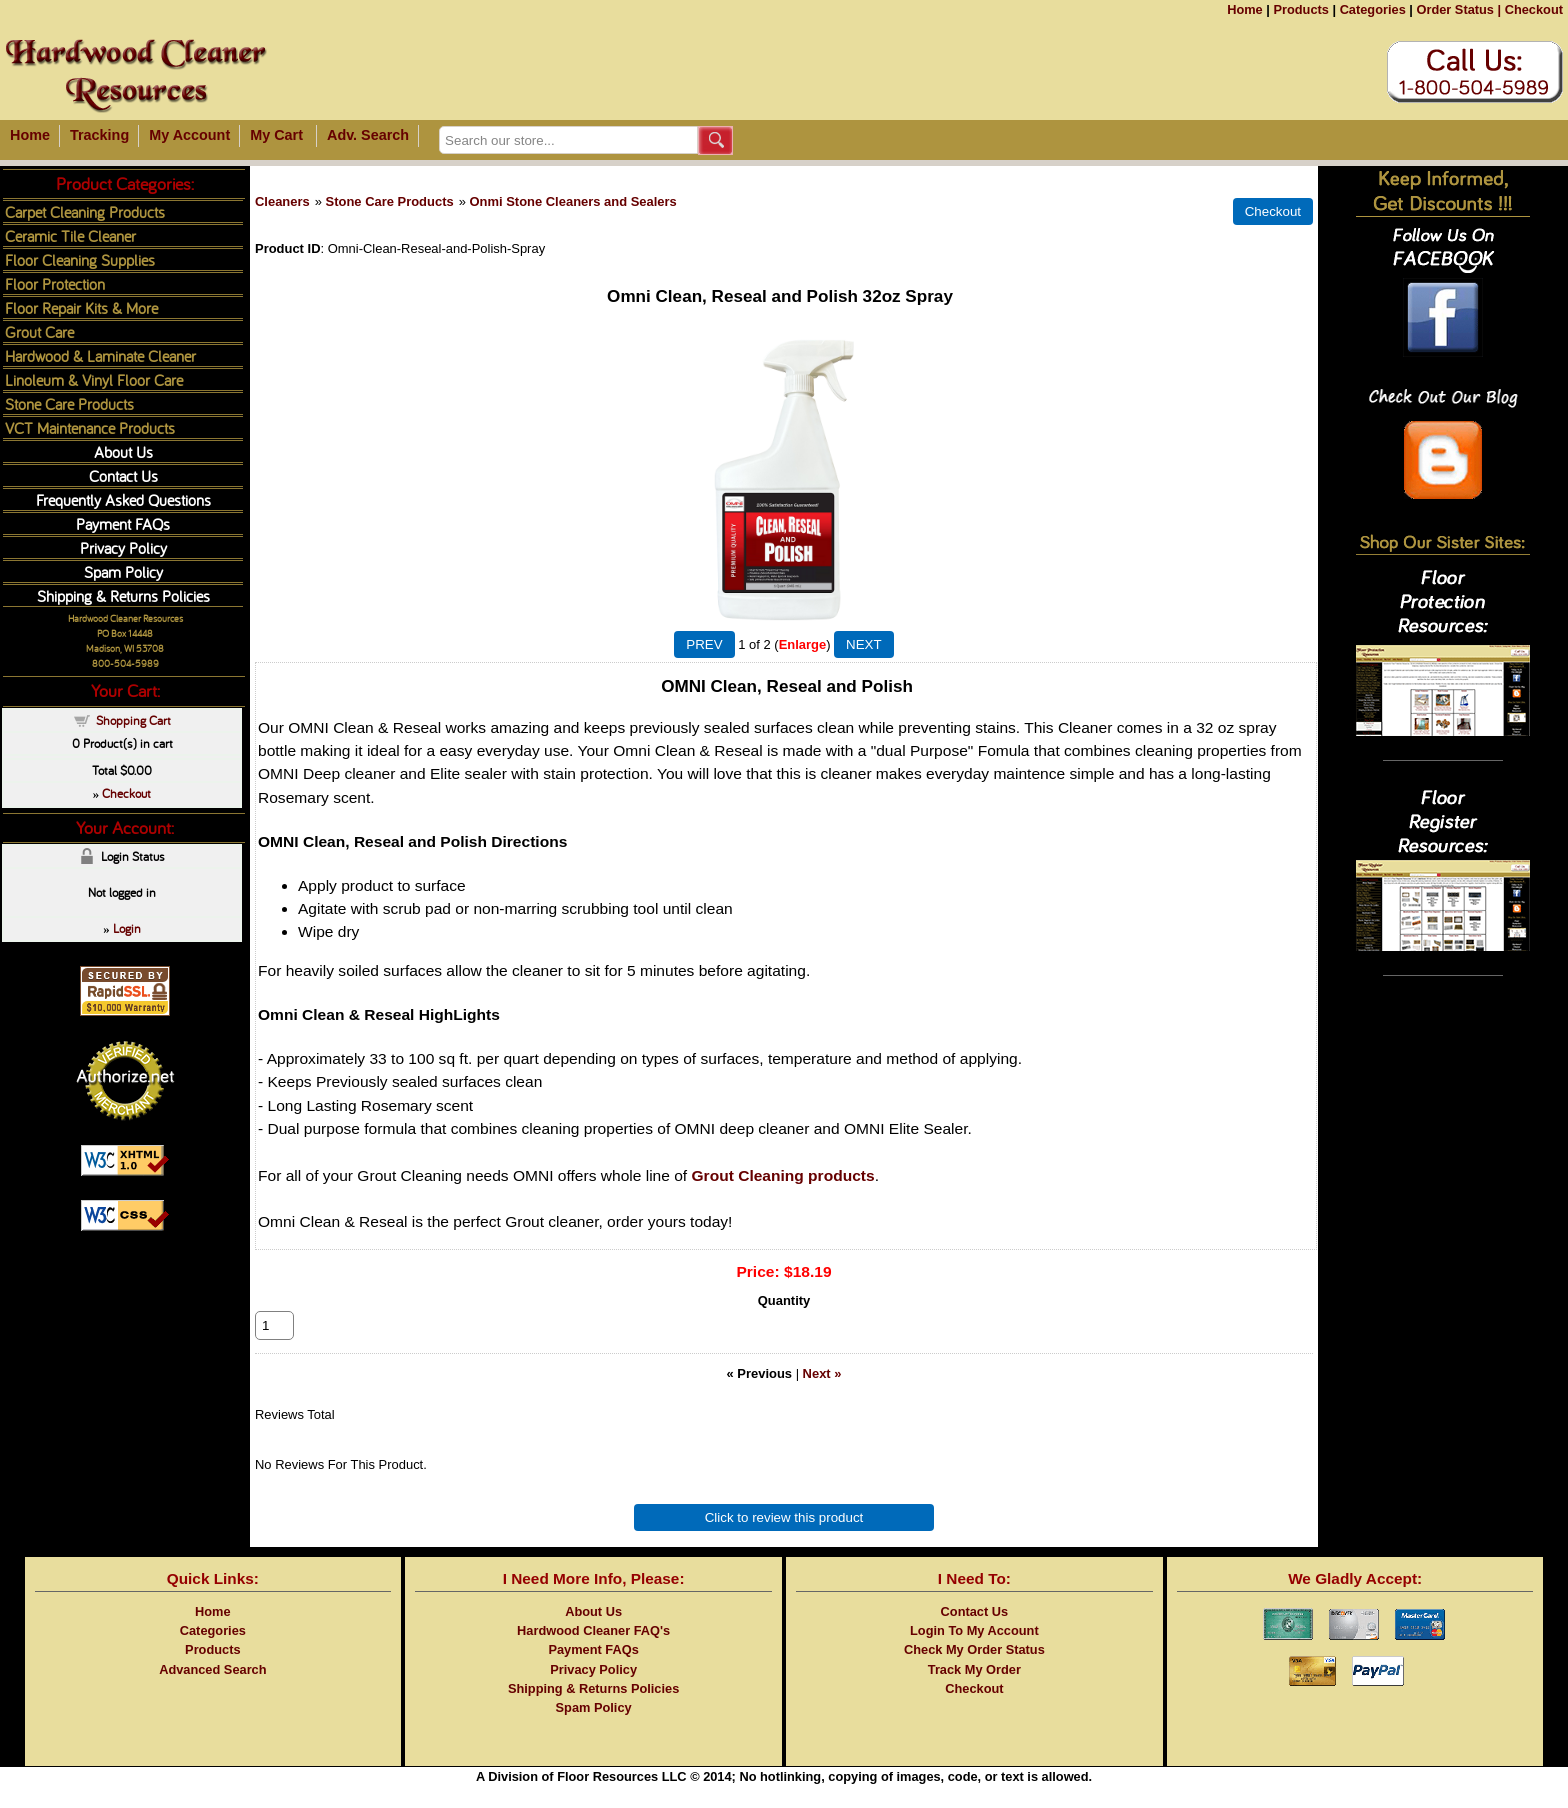 This screenshot has width=1568, height=1808. What do you see at coordinates (276, 135) in the screenshot?
I see `My Cart` at bounding box center [276, 135].